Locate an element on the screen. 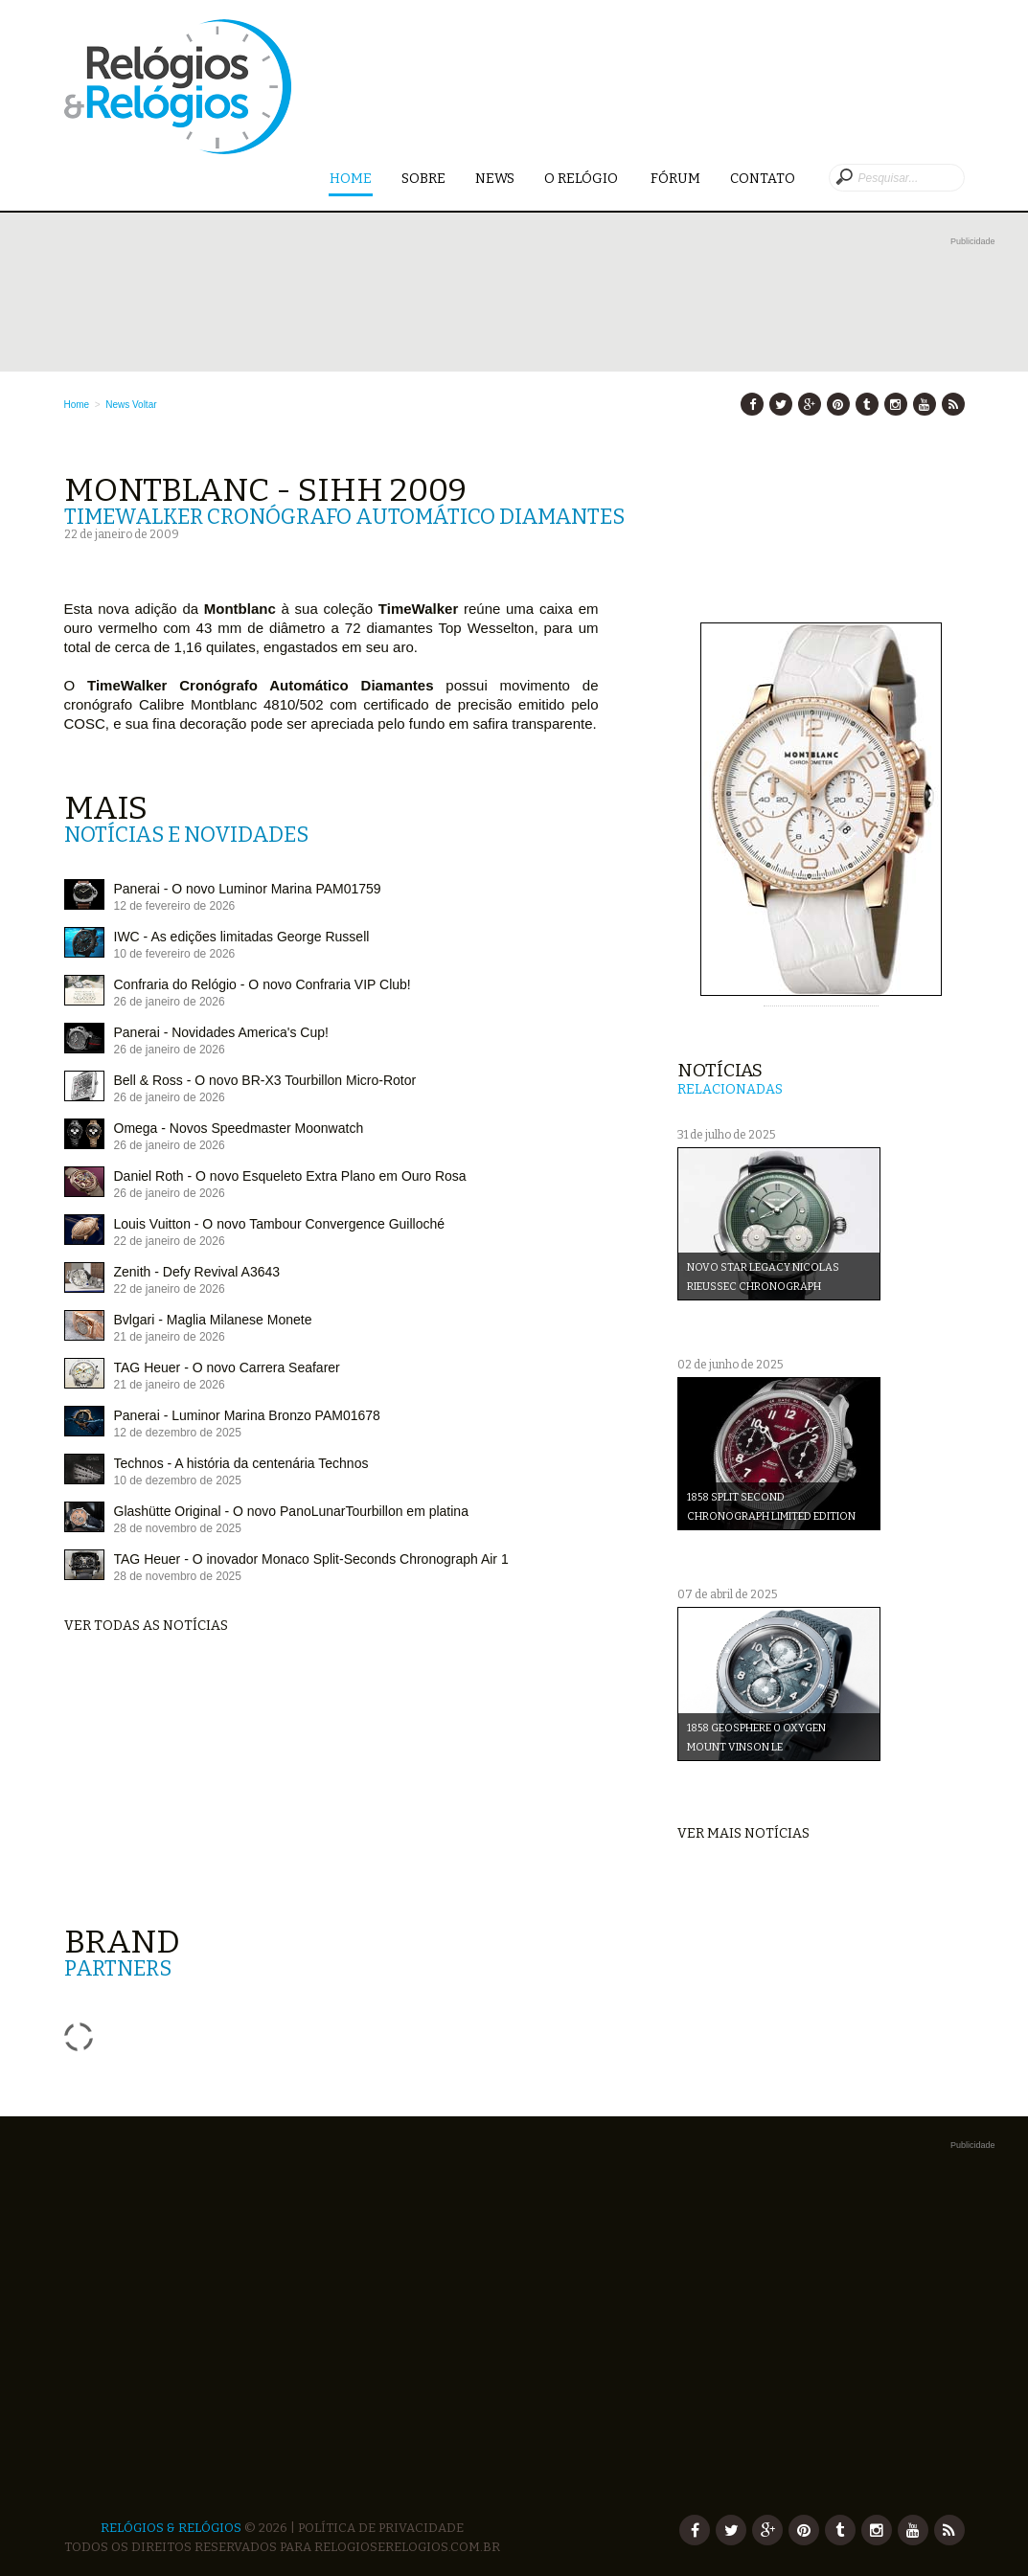 The height and width of the screenshot is (2576, 1028). O Relógio is located at coordinates (582, 178).